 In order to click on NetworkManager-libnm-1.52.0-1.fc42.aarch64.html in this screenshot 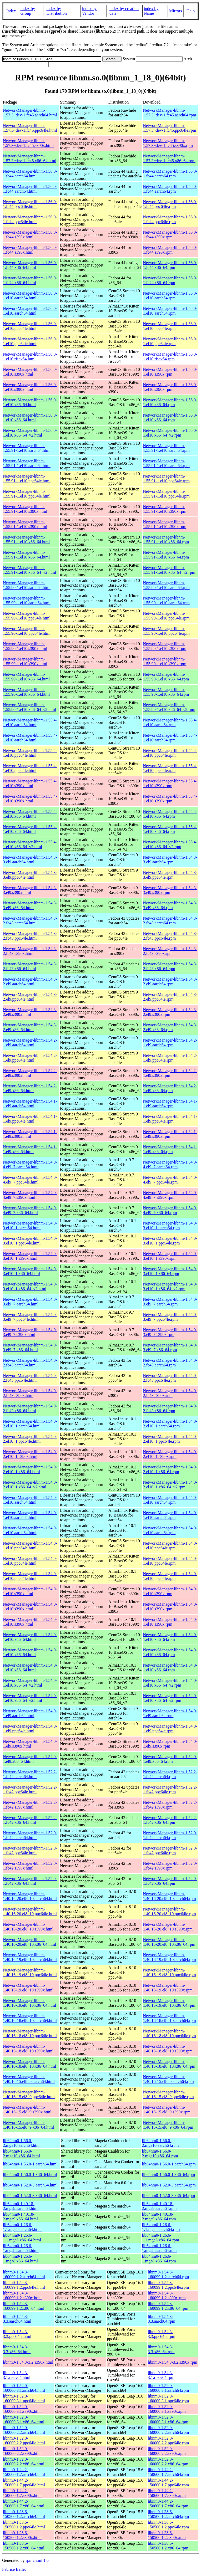, I will do `click(30, 1835)`.